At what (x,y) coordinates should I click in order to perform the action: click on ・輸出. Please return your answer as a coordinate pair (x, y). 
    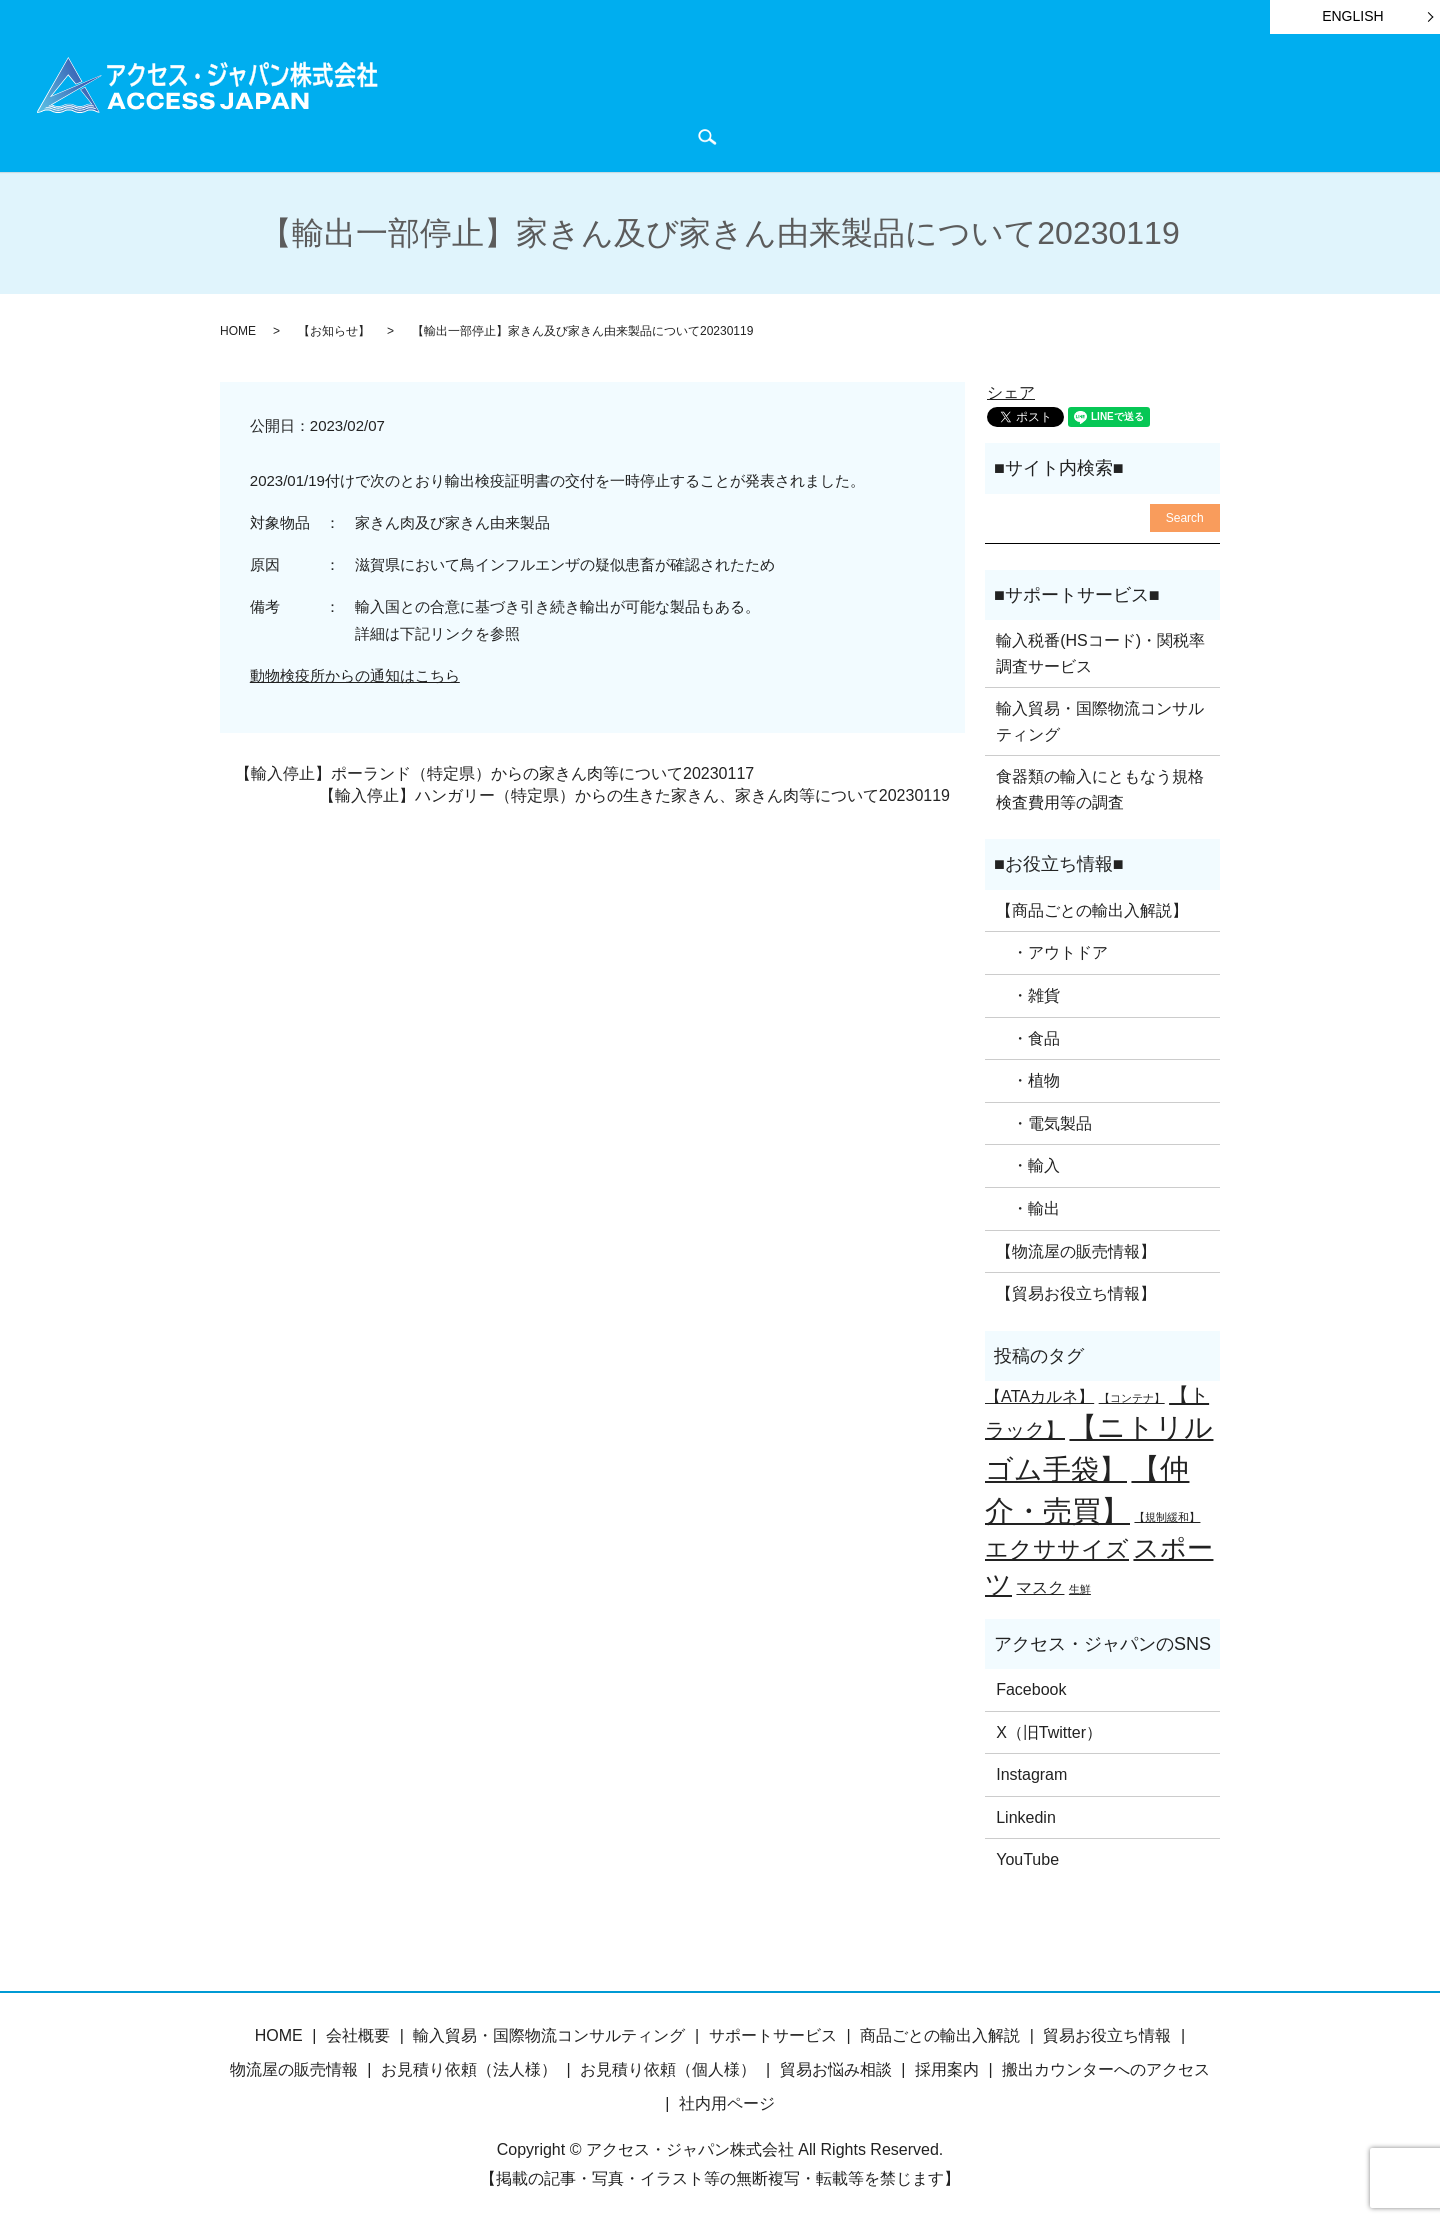
    Looking at the image, I should click on (1028, 1205).